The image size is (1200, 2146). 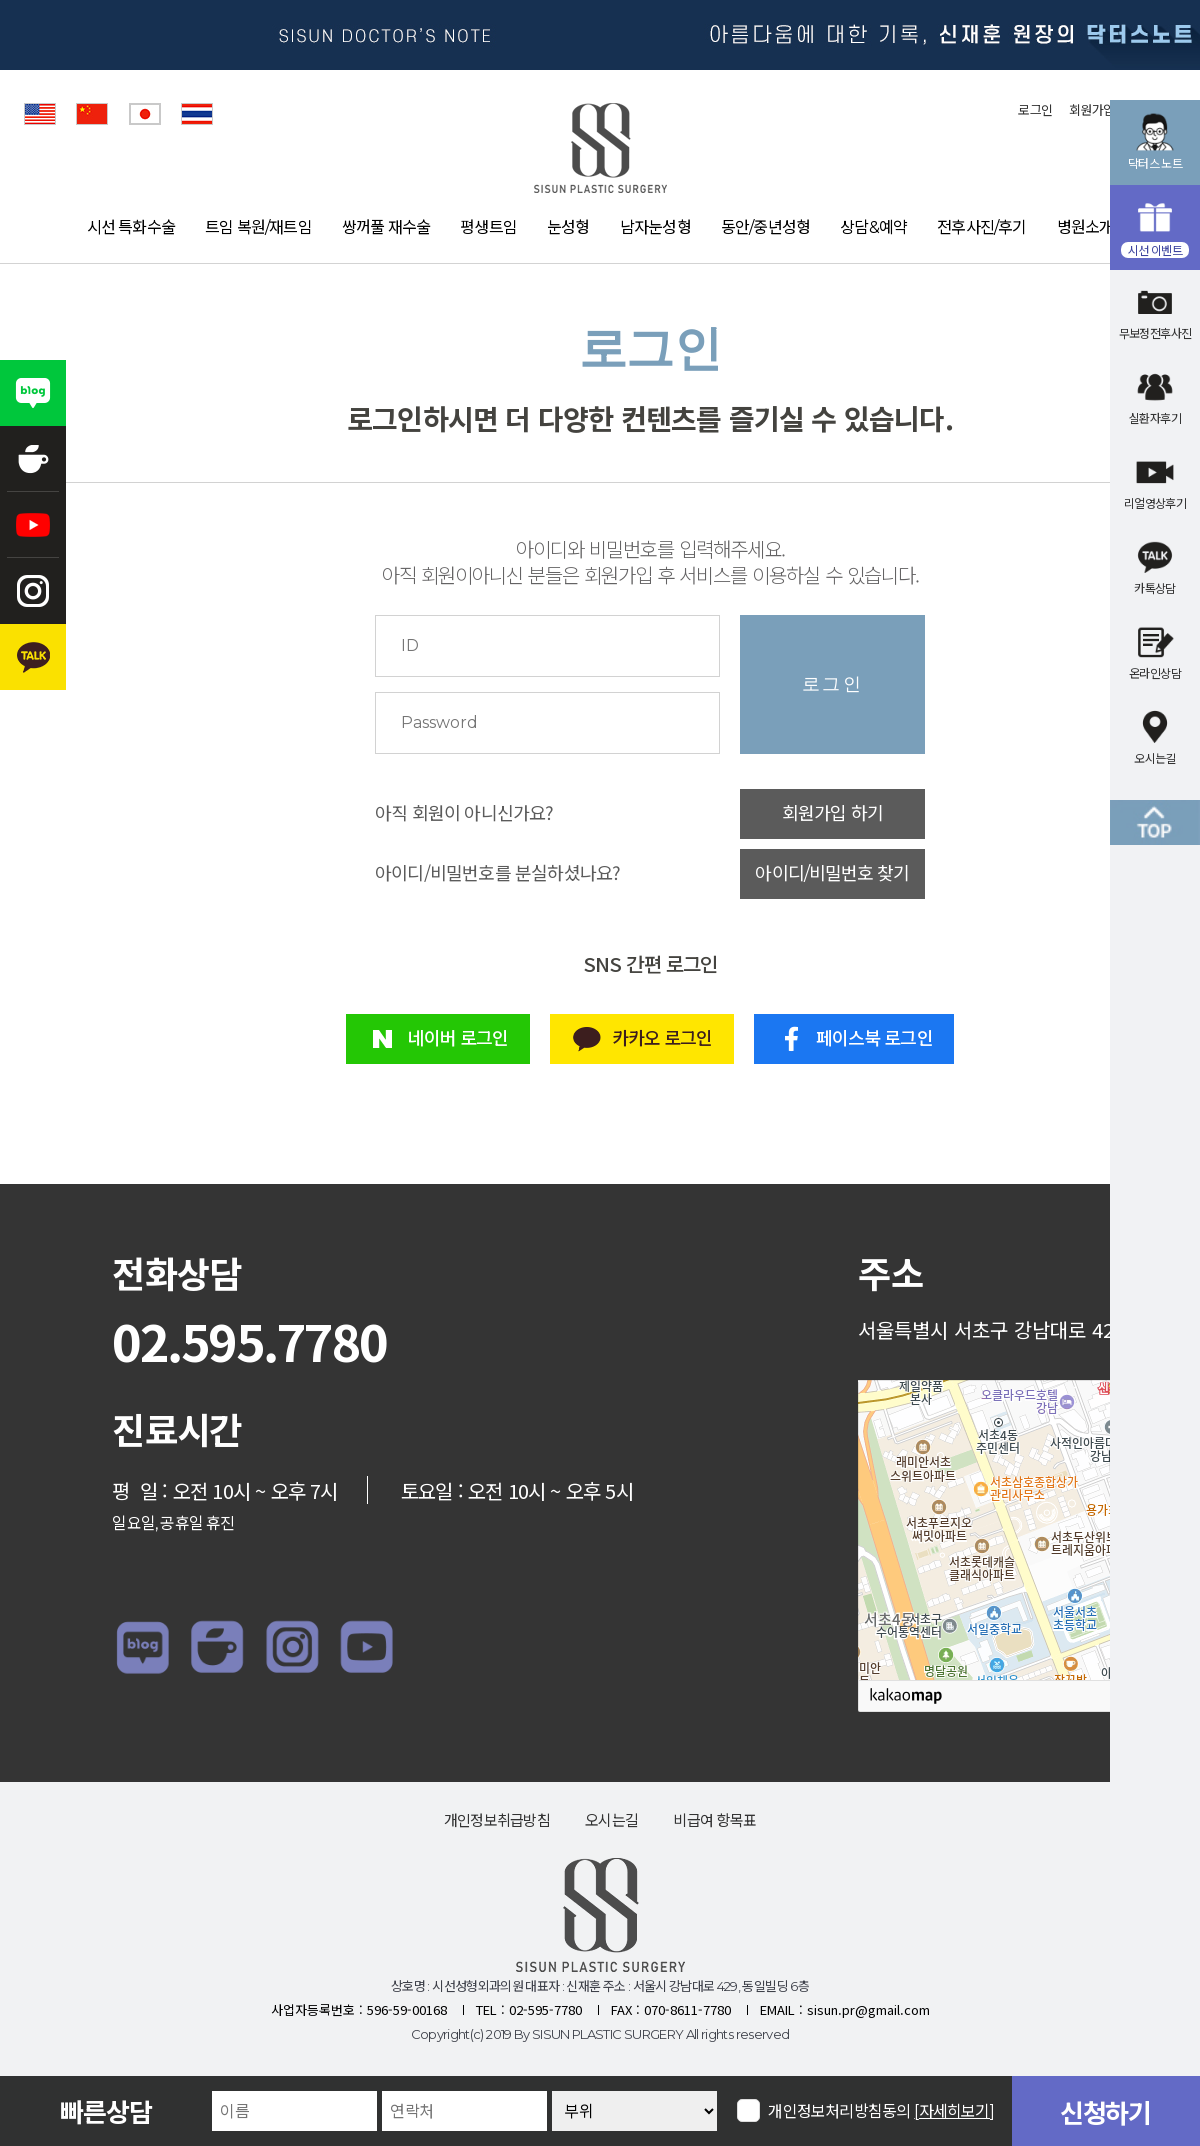 What do you see at coordinates (981, 227) in the screenshot?
I see `전후사진/후기` at bounding box center [981, 227].